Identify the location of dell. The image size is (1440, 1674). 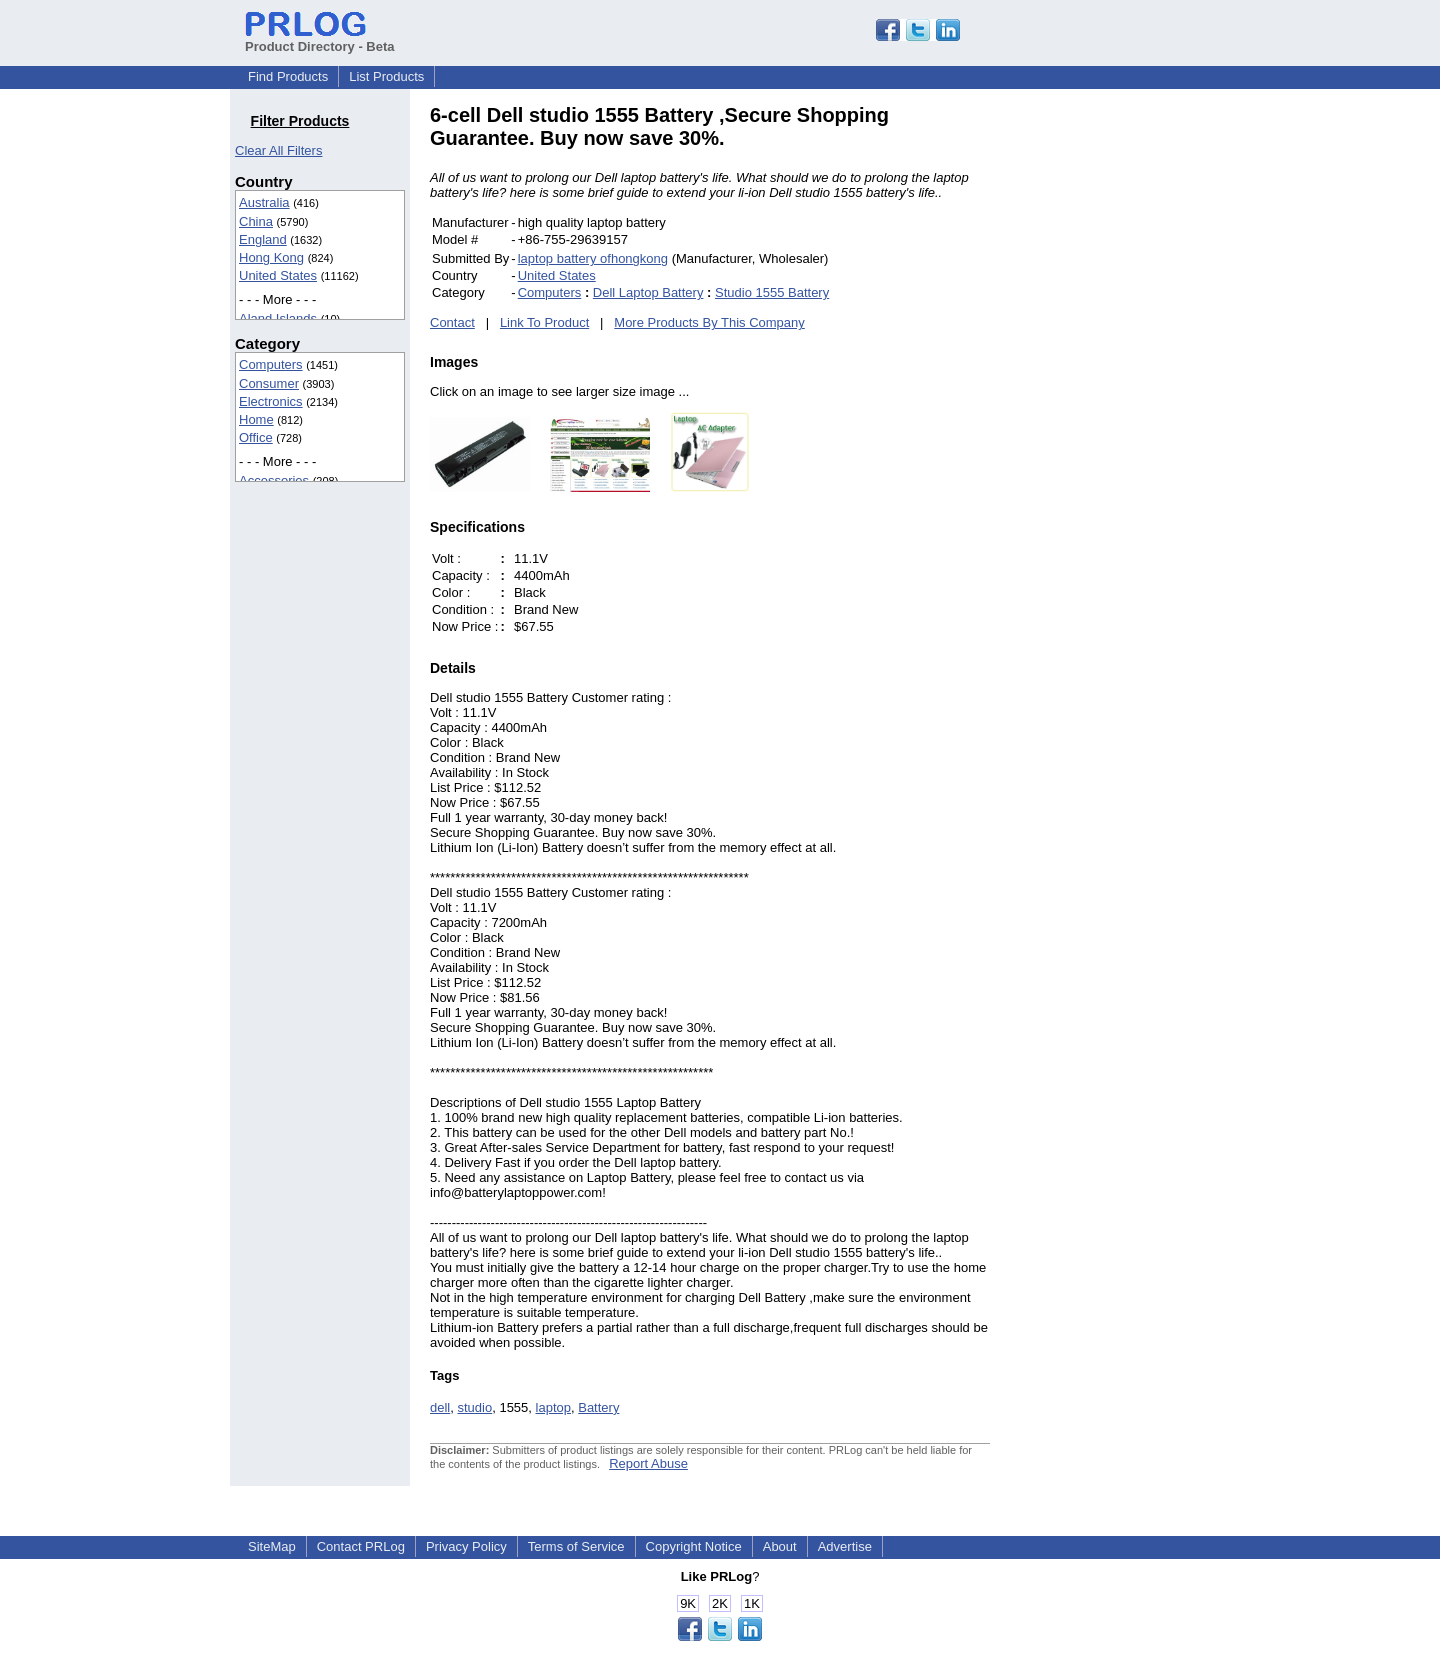
(440, 1407).